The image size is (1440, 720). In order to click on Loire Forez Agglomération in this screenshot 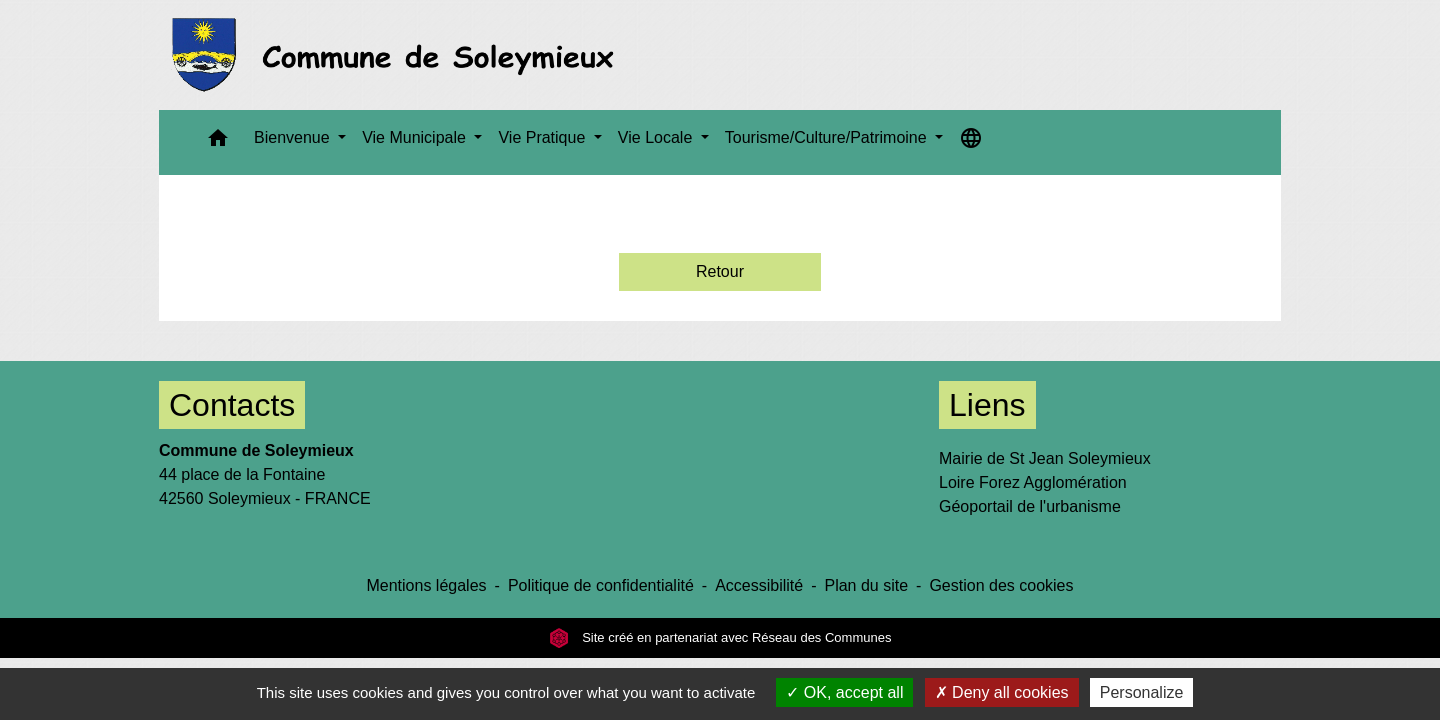, I will do `click(1033, 482)`.